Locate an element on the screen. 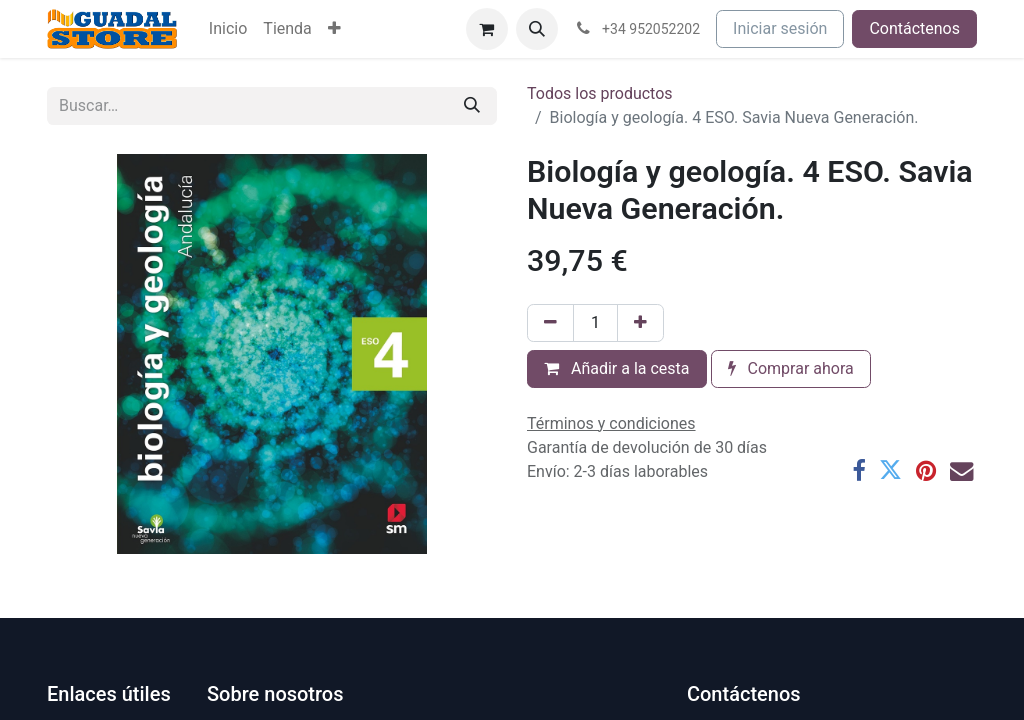 The height and width of the screenshot is (720, 1024). [Facebook] is located at coordinates (858, 470).